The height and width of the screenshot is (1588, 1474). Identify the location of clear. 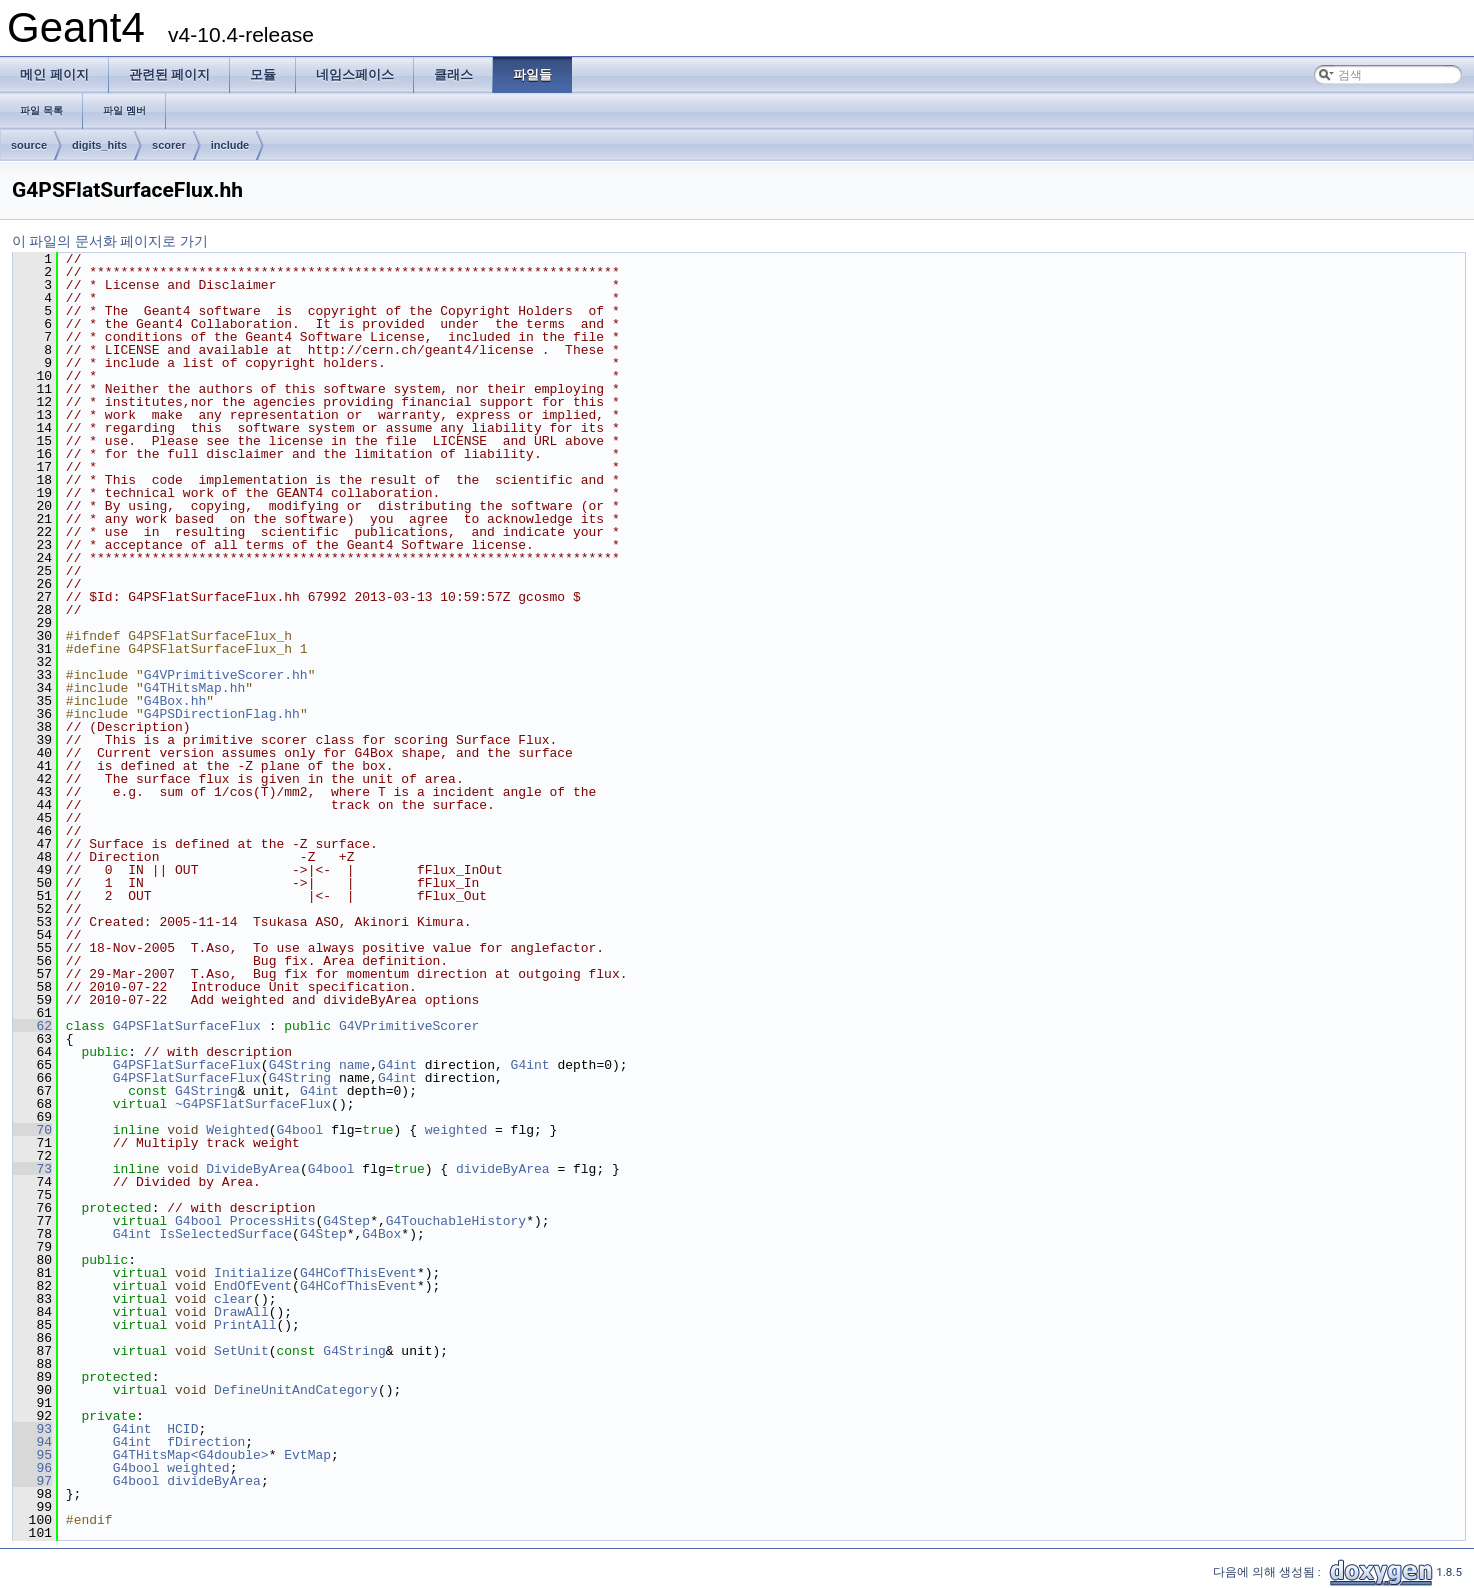
(233, 1299).